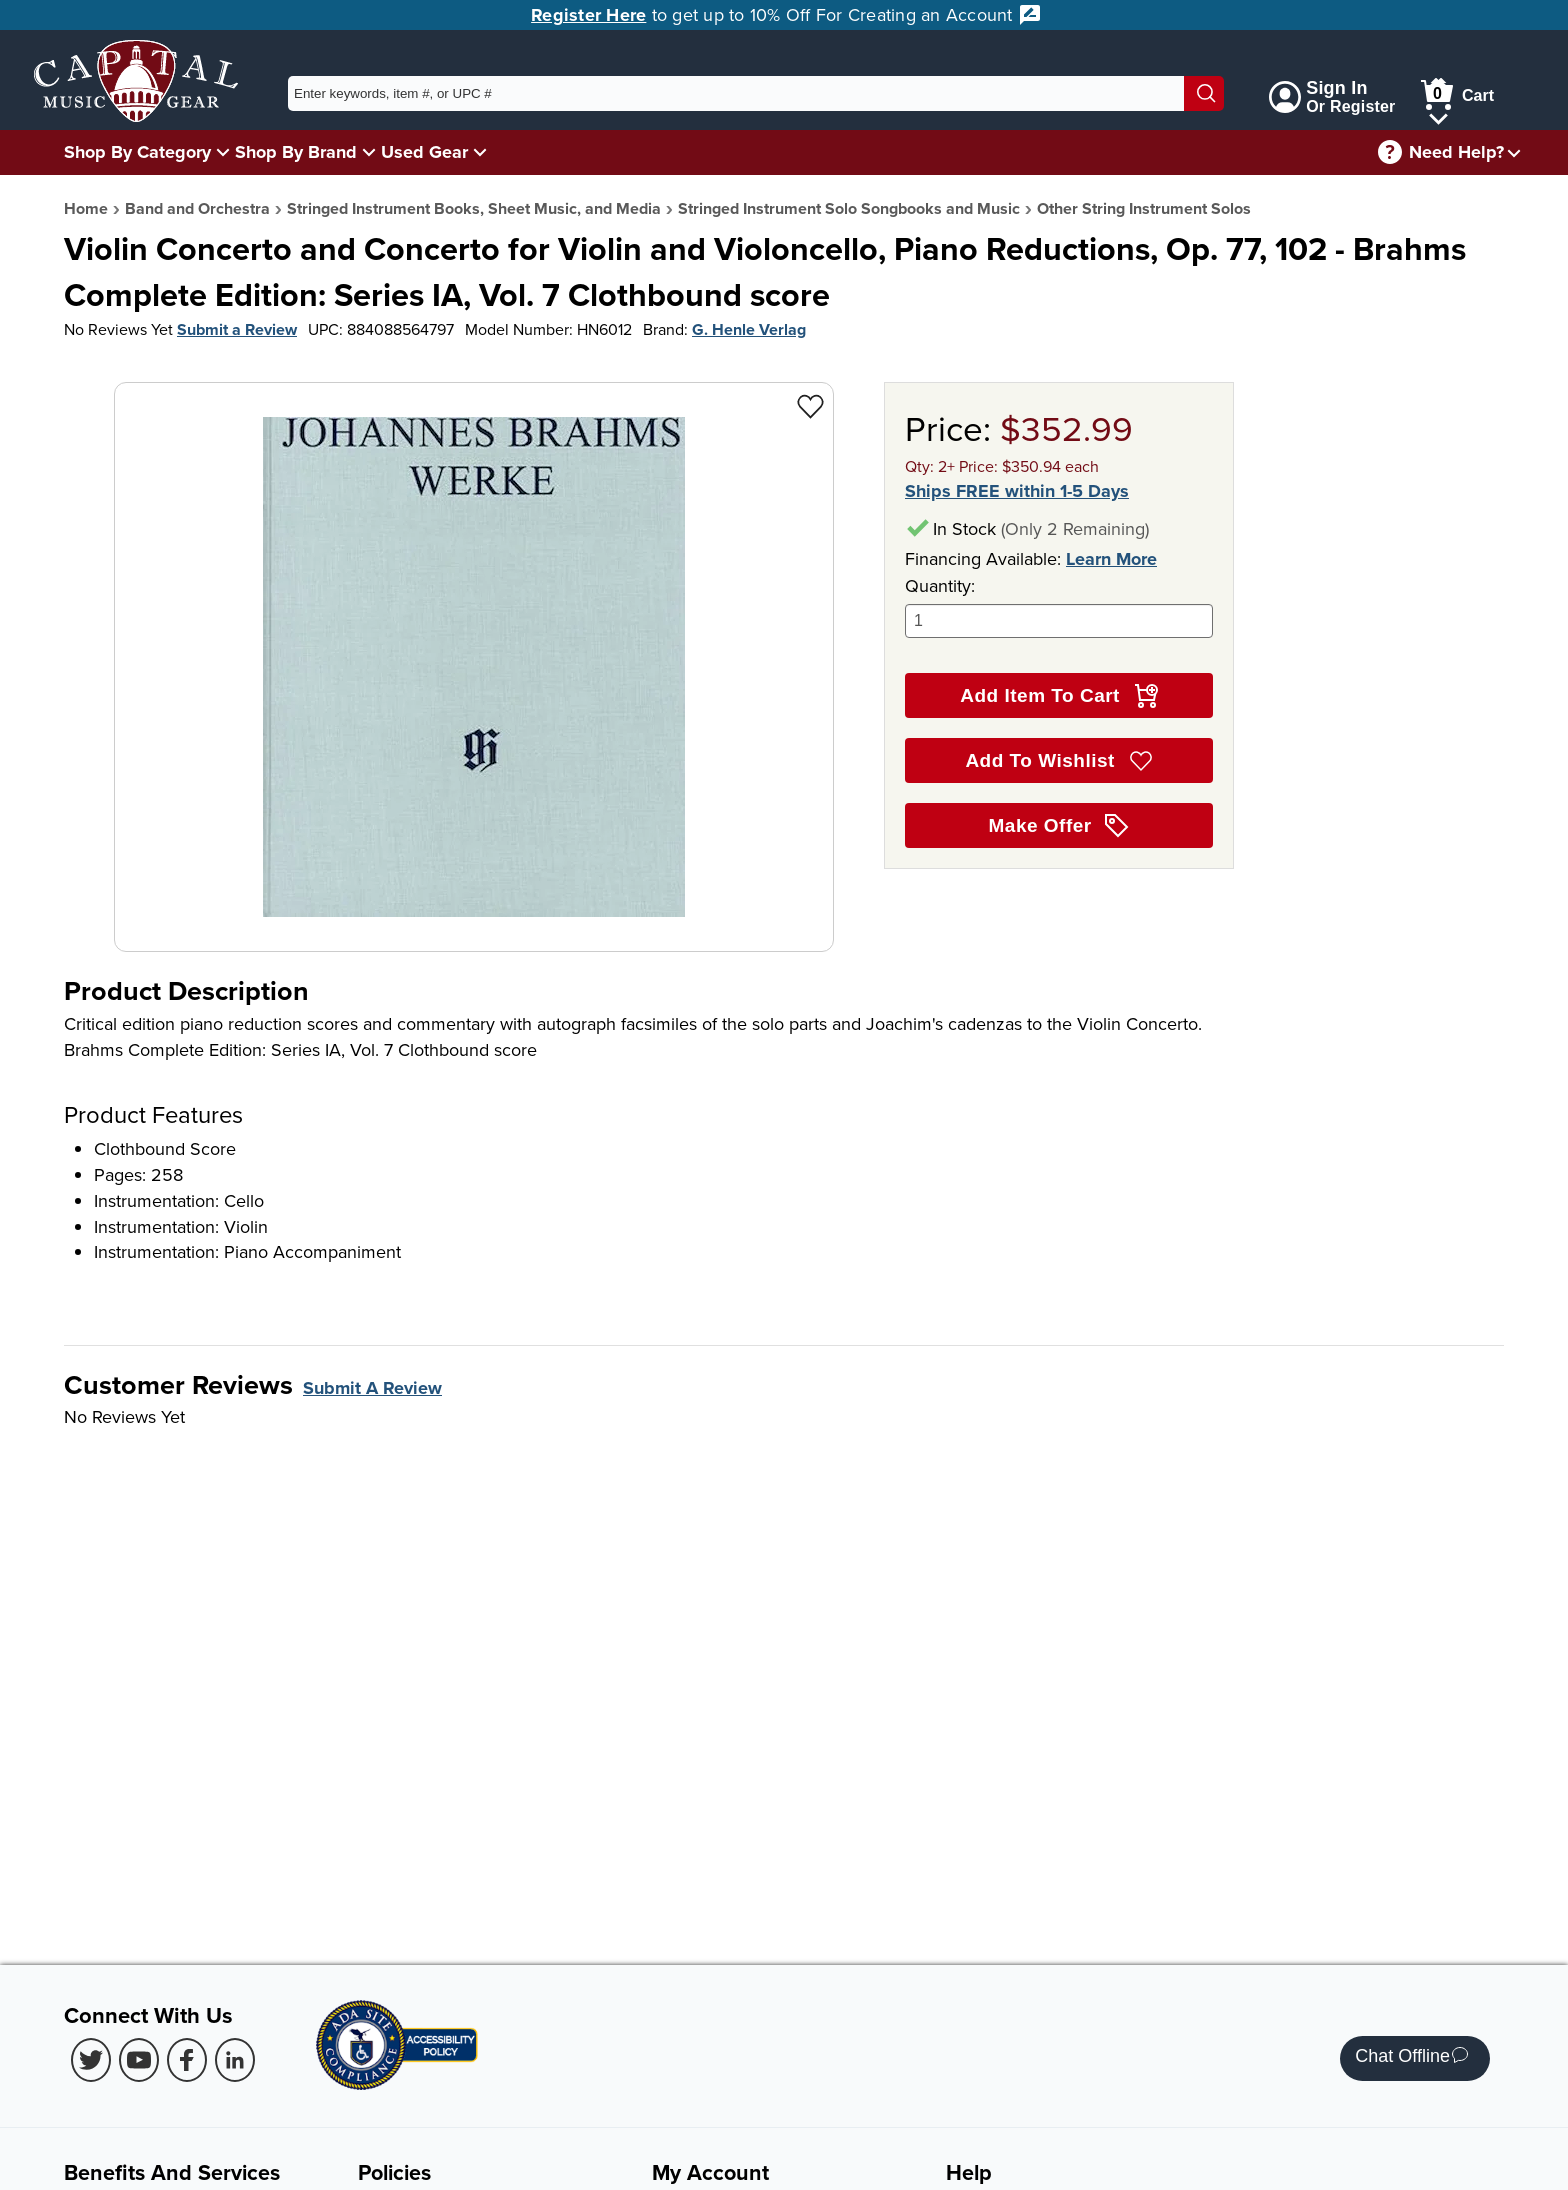 The width and height of the screenshot is (1568, 2190). Describe the element at coordinates (1144, 208) in the screenshot. I see `Other String Instrument Solos` at that location.